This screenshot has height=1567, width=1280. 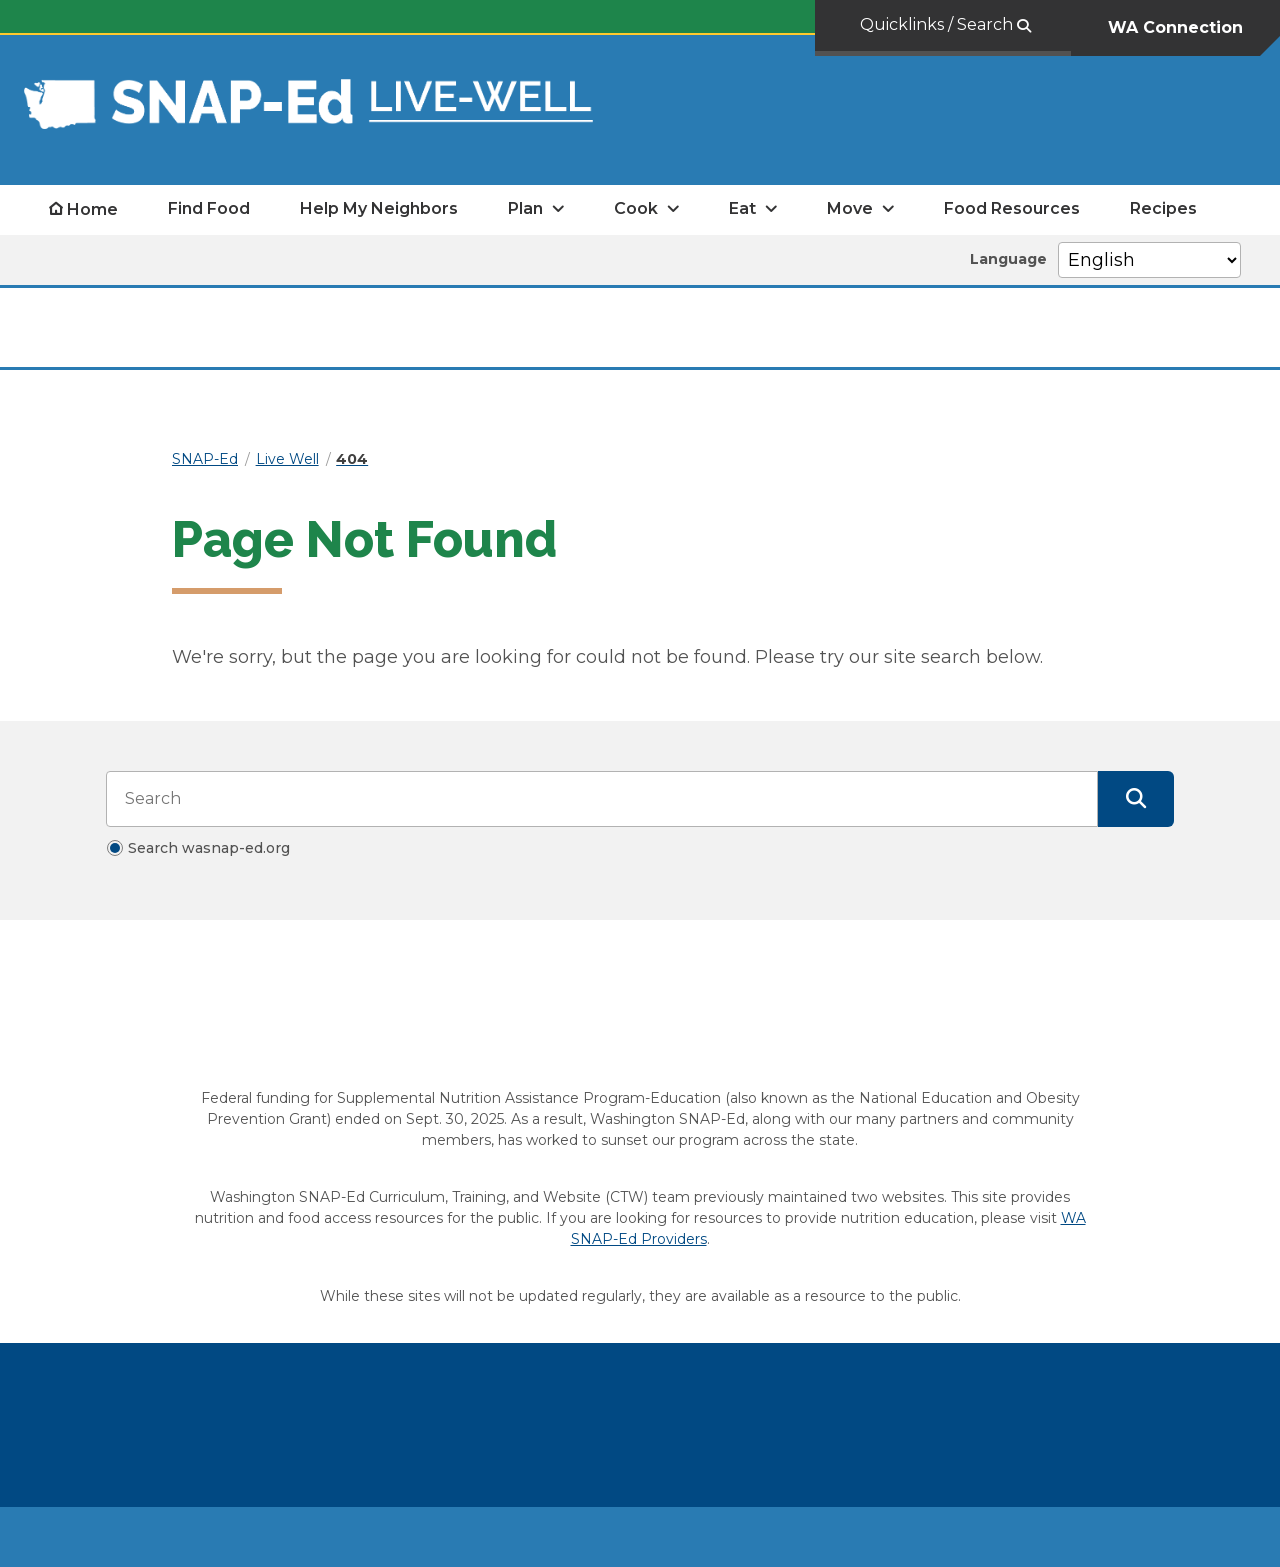 What do you see at coordinates (850, 208) in the screenshot?
I see `Move [open Move submenu]` at bounding box center [850, 208].